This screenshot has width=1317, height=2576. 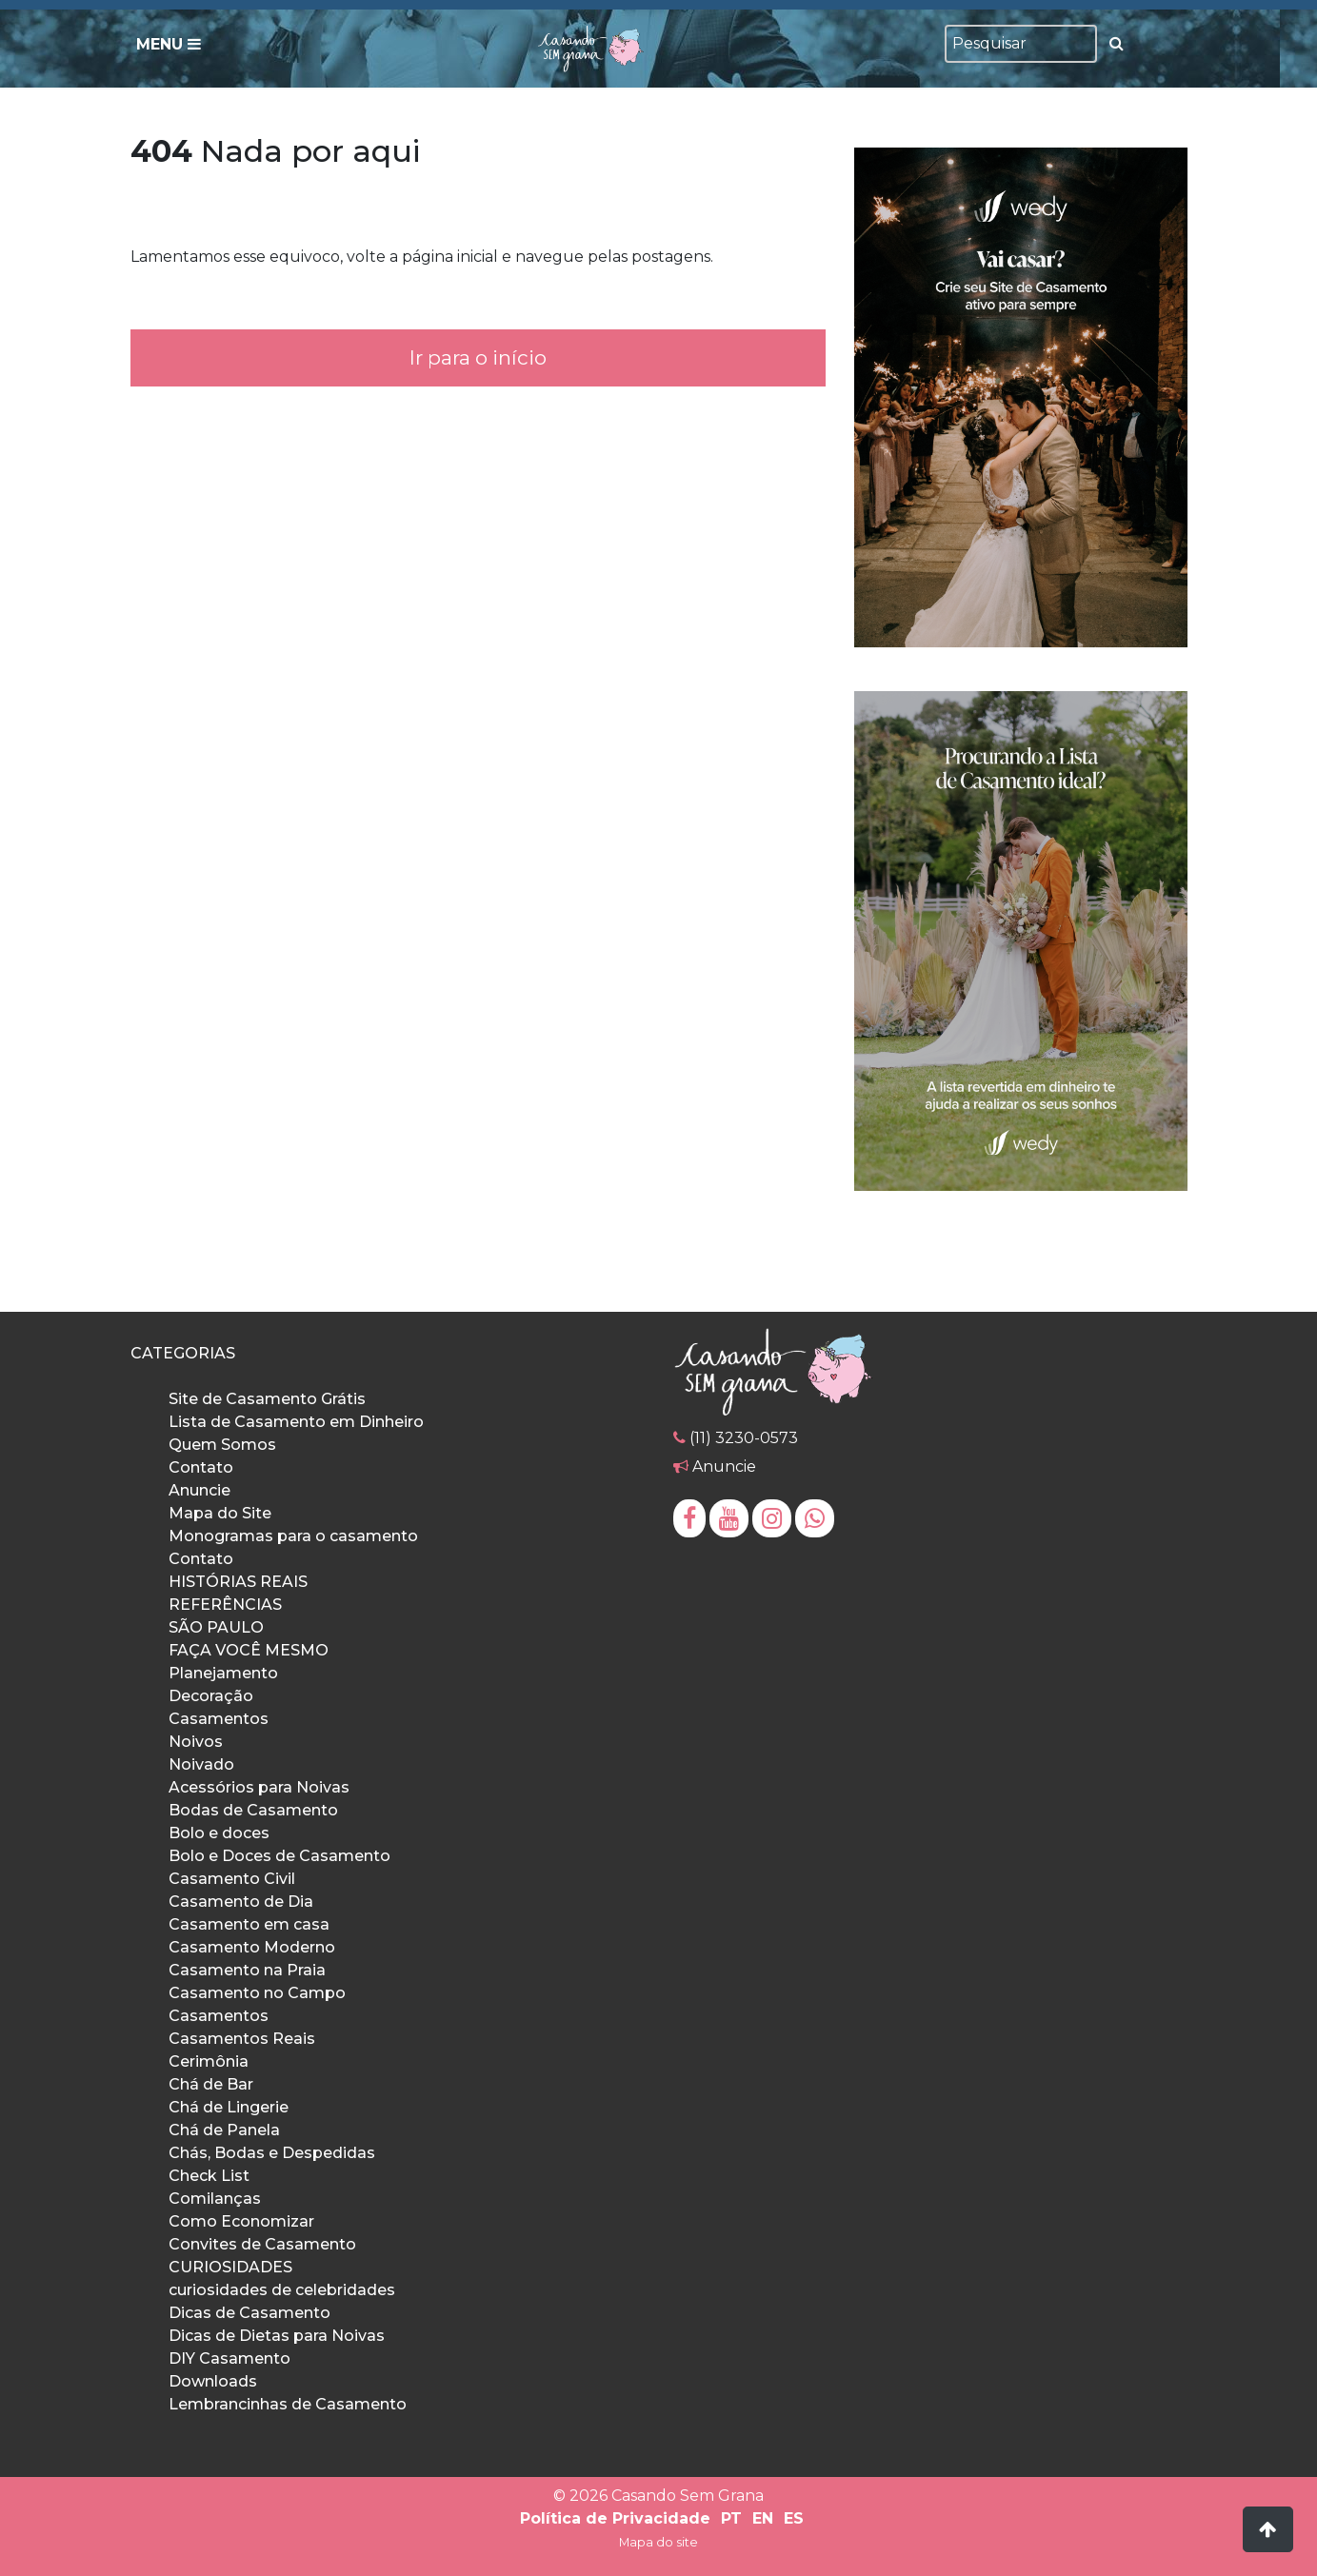 I want to click on Política de Privacidade, so click(x=615, y=2518).